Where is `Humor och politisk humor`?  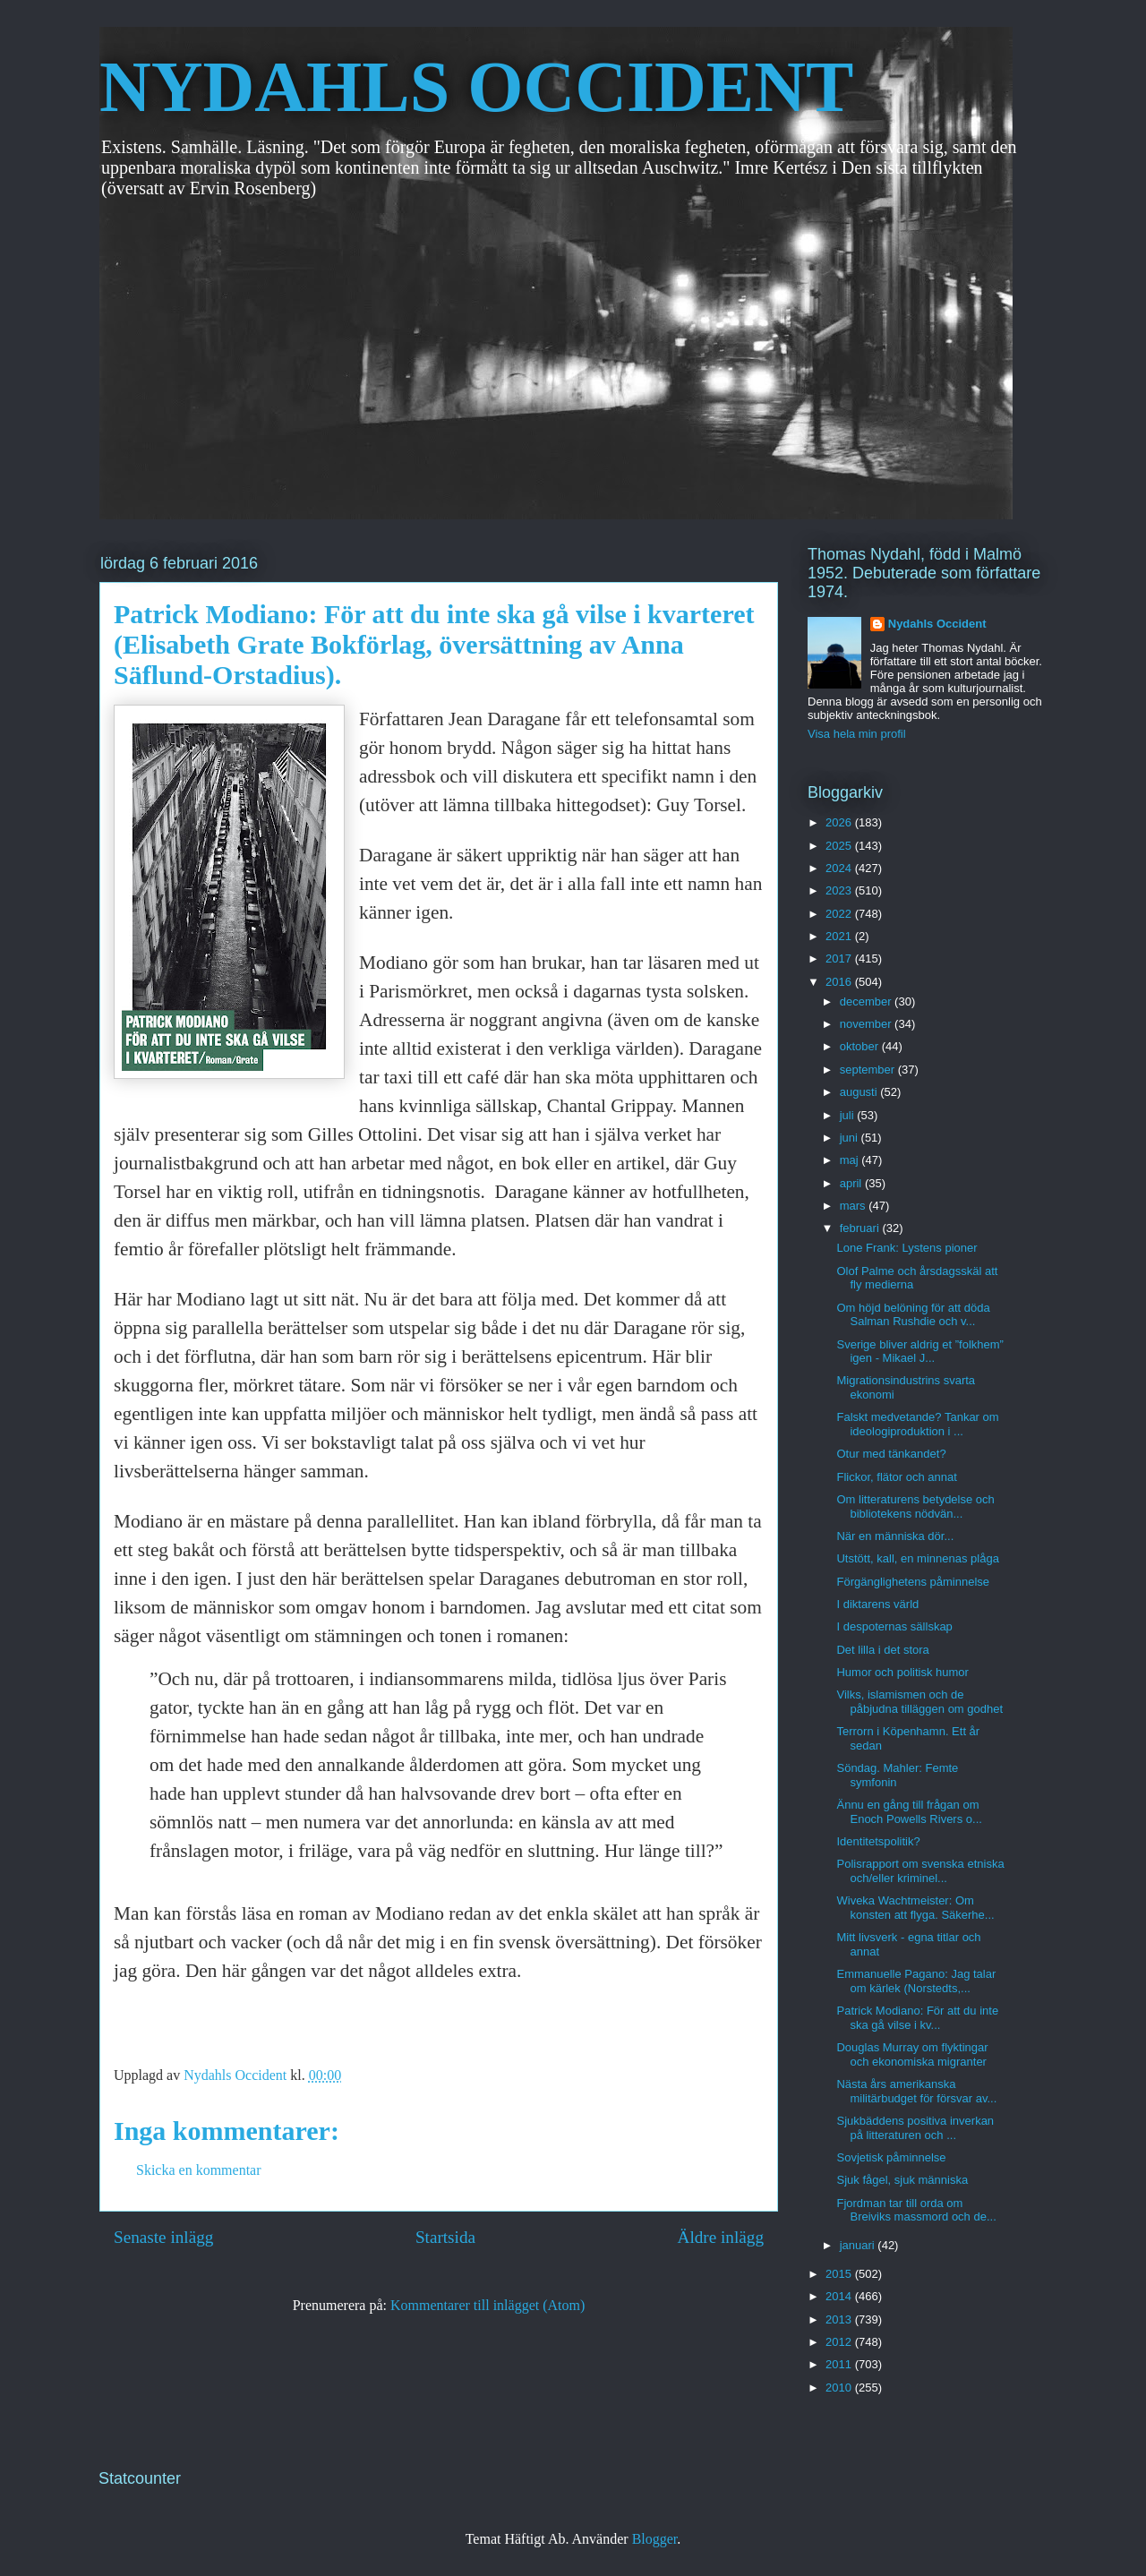 Humor och politisk humor is located at coordinates (902, 1672).